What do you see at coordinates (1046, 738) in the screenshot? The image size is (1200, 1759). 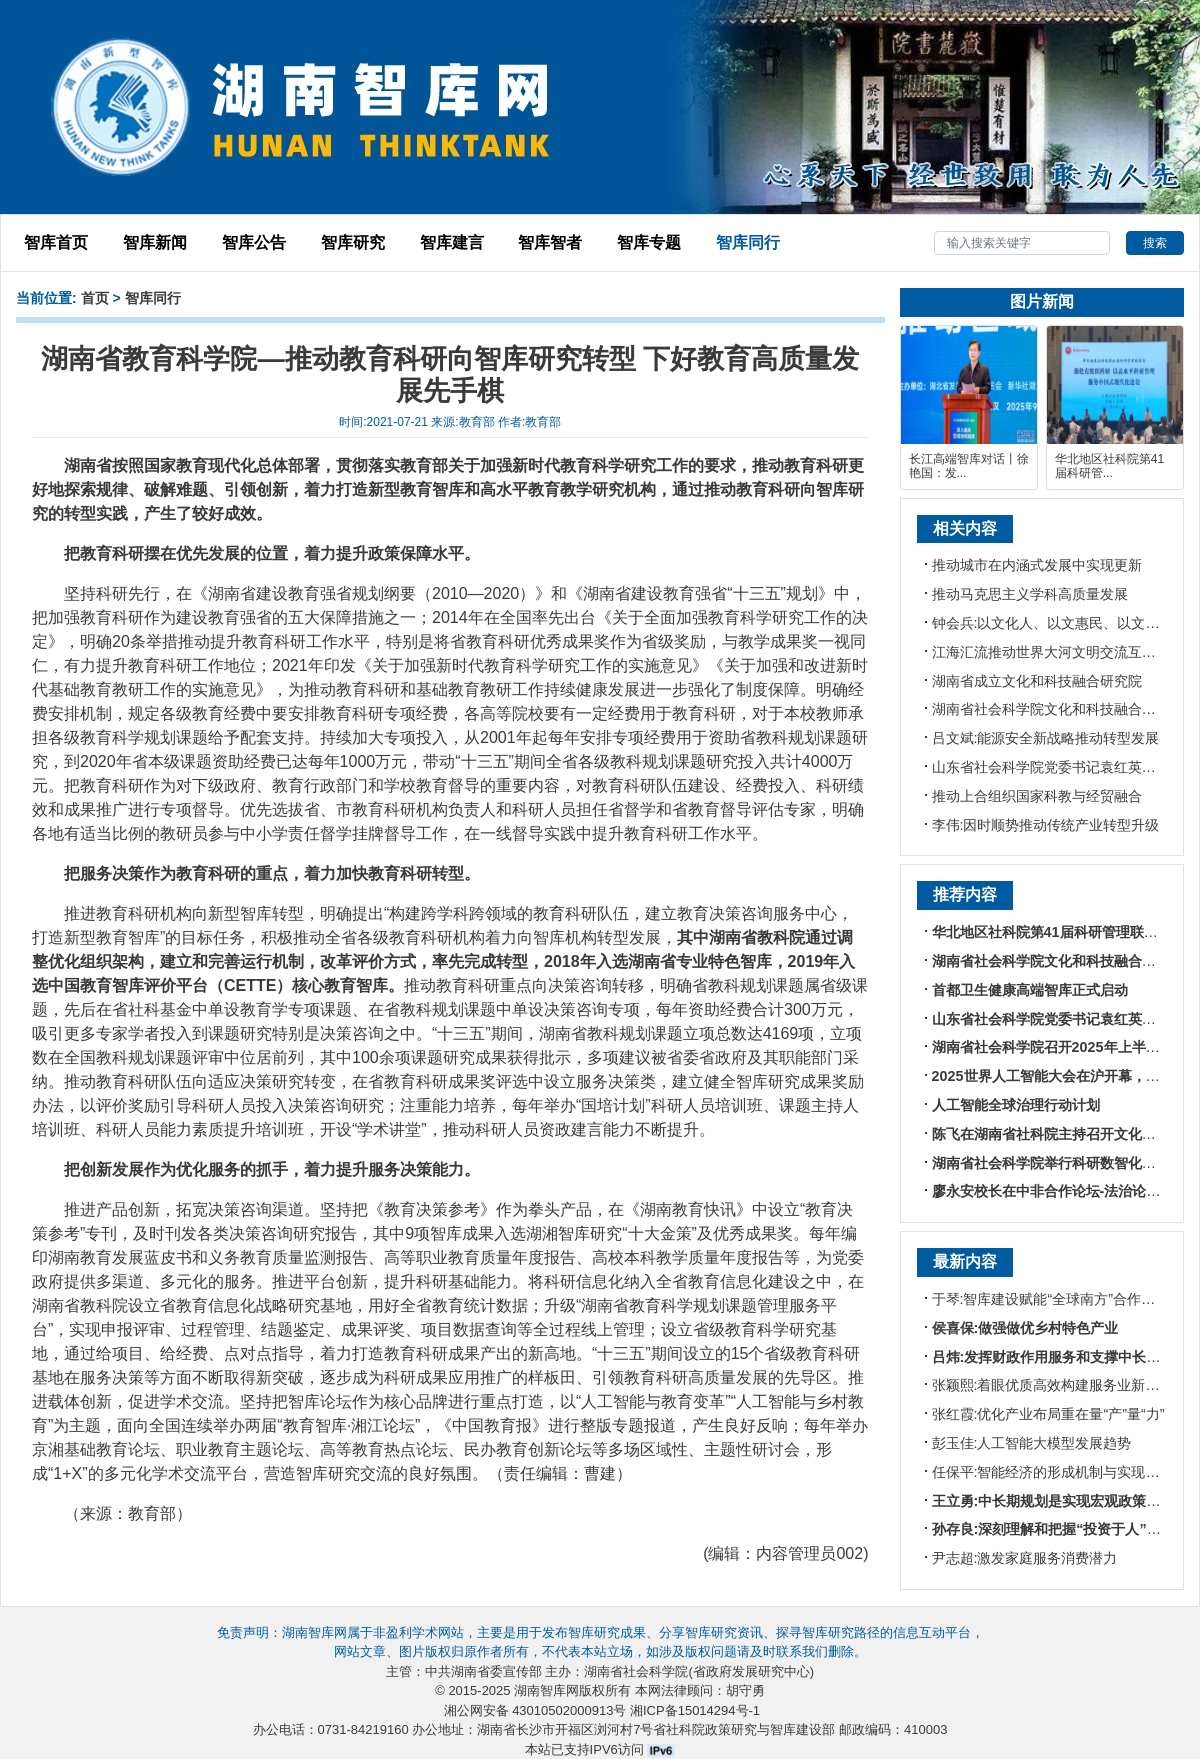 I see `吕文斌:能源安全新战略推动转型发展` at bounding box center [1046, 738].